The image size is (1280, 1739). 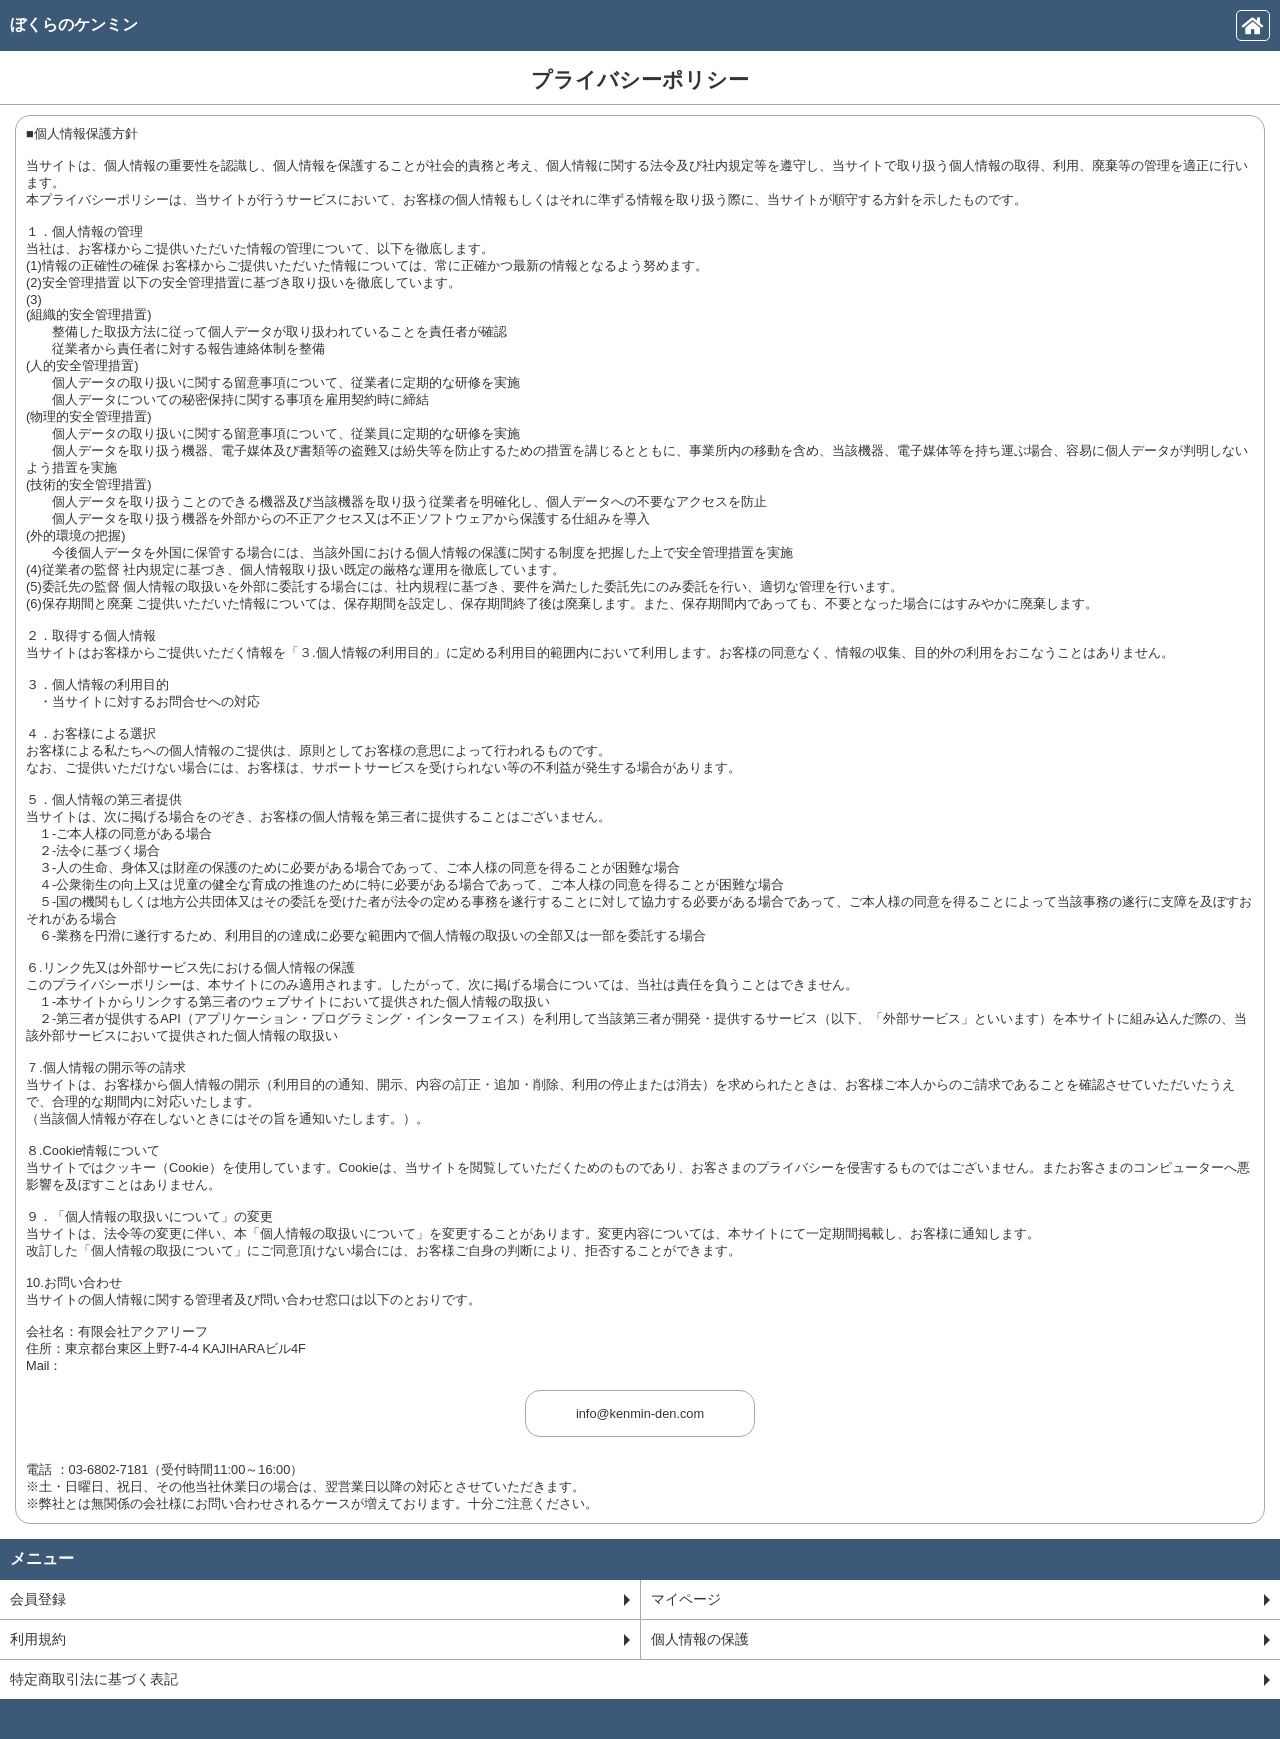 What do you see at coordinates (320, 1599) in the screenshot?
I see `会員登録` at bounding box center [320, 1599].